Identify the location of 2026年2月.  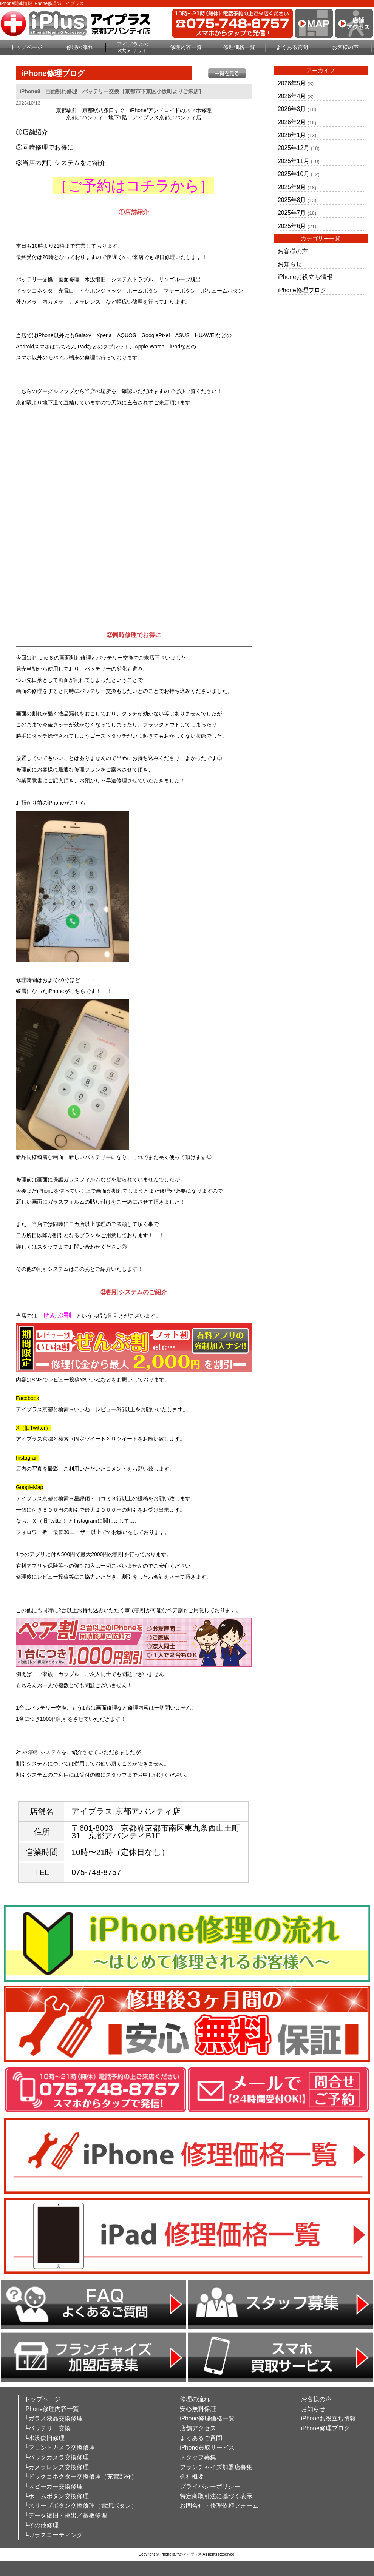
(292, 122).